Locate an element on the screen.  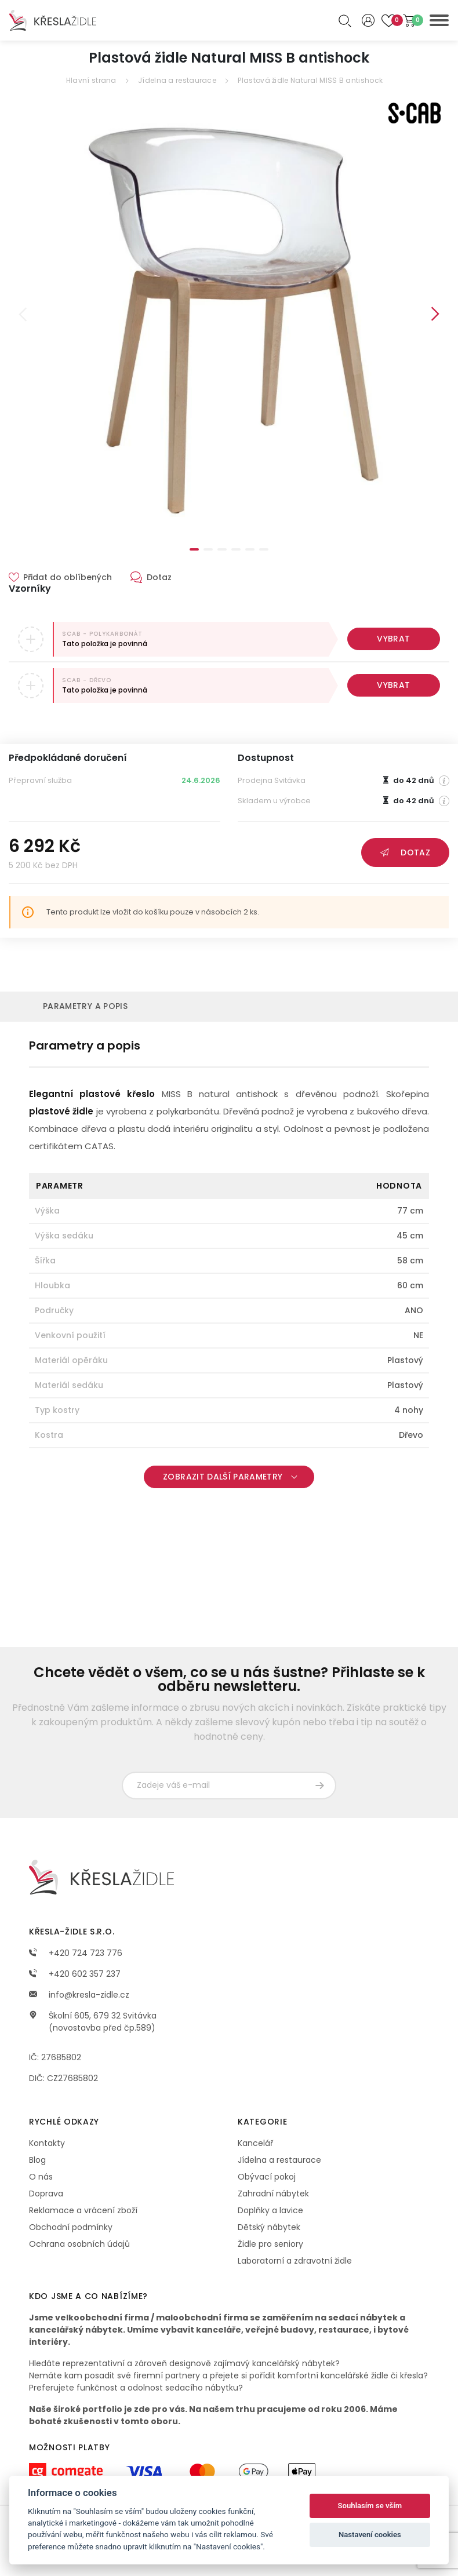
Previous is located at coordinates (23, 314).